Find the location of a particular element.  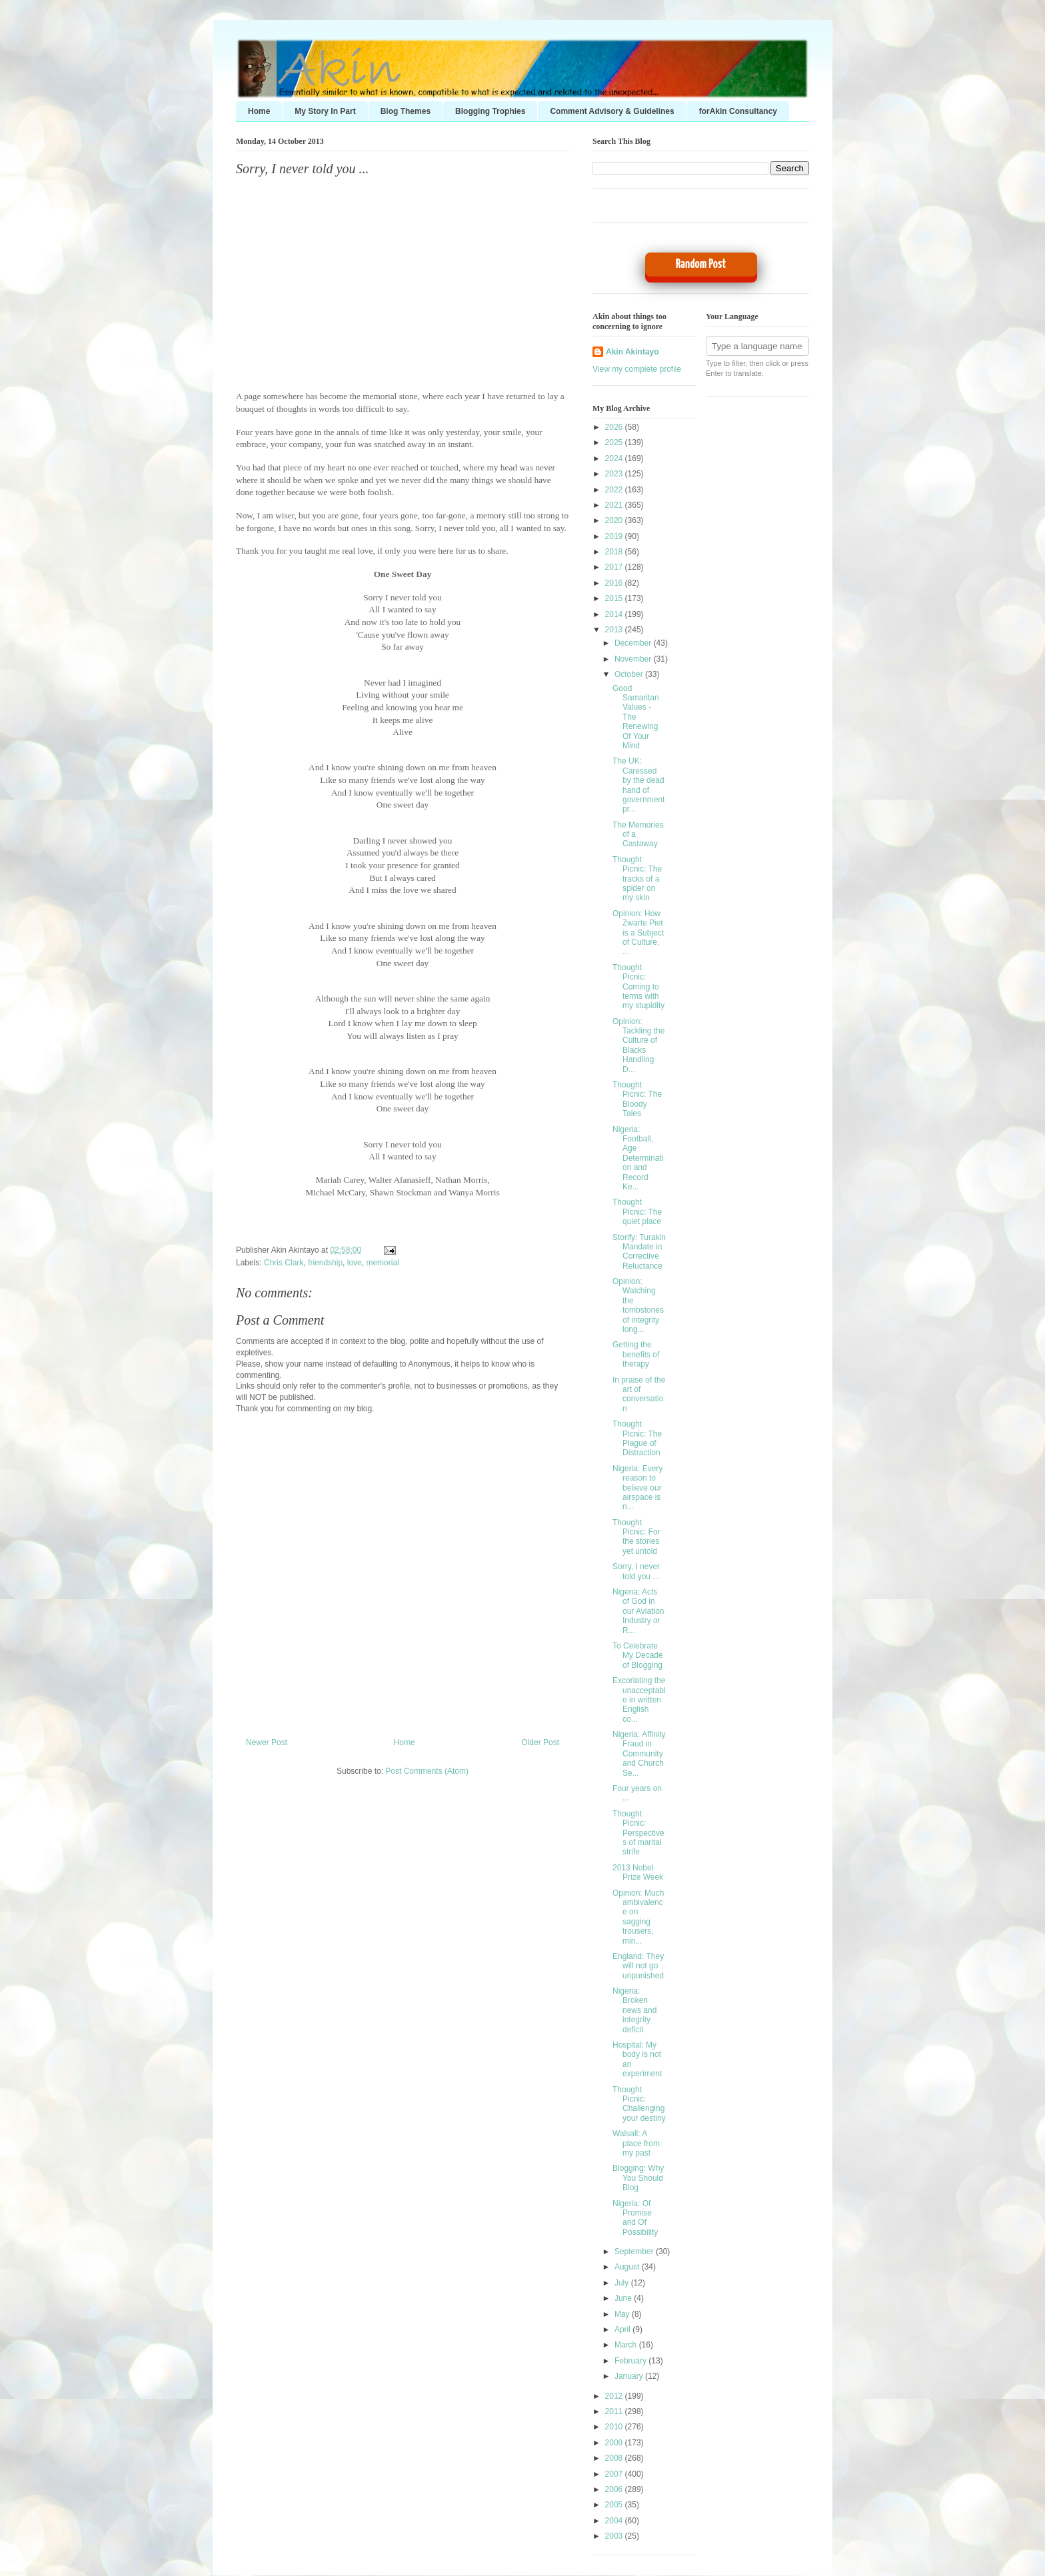

Sorry, I never told you ... is located at coordinates (302, 168).